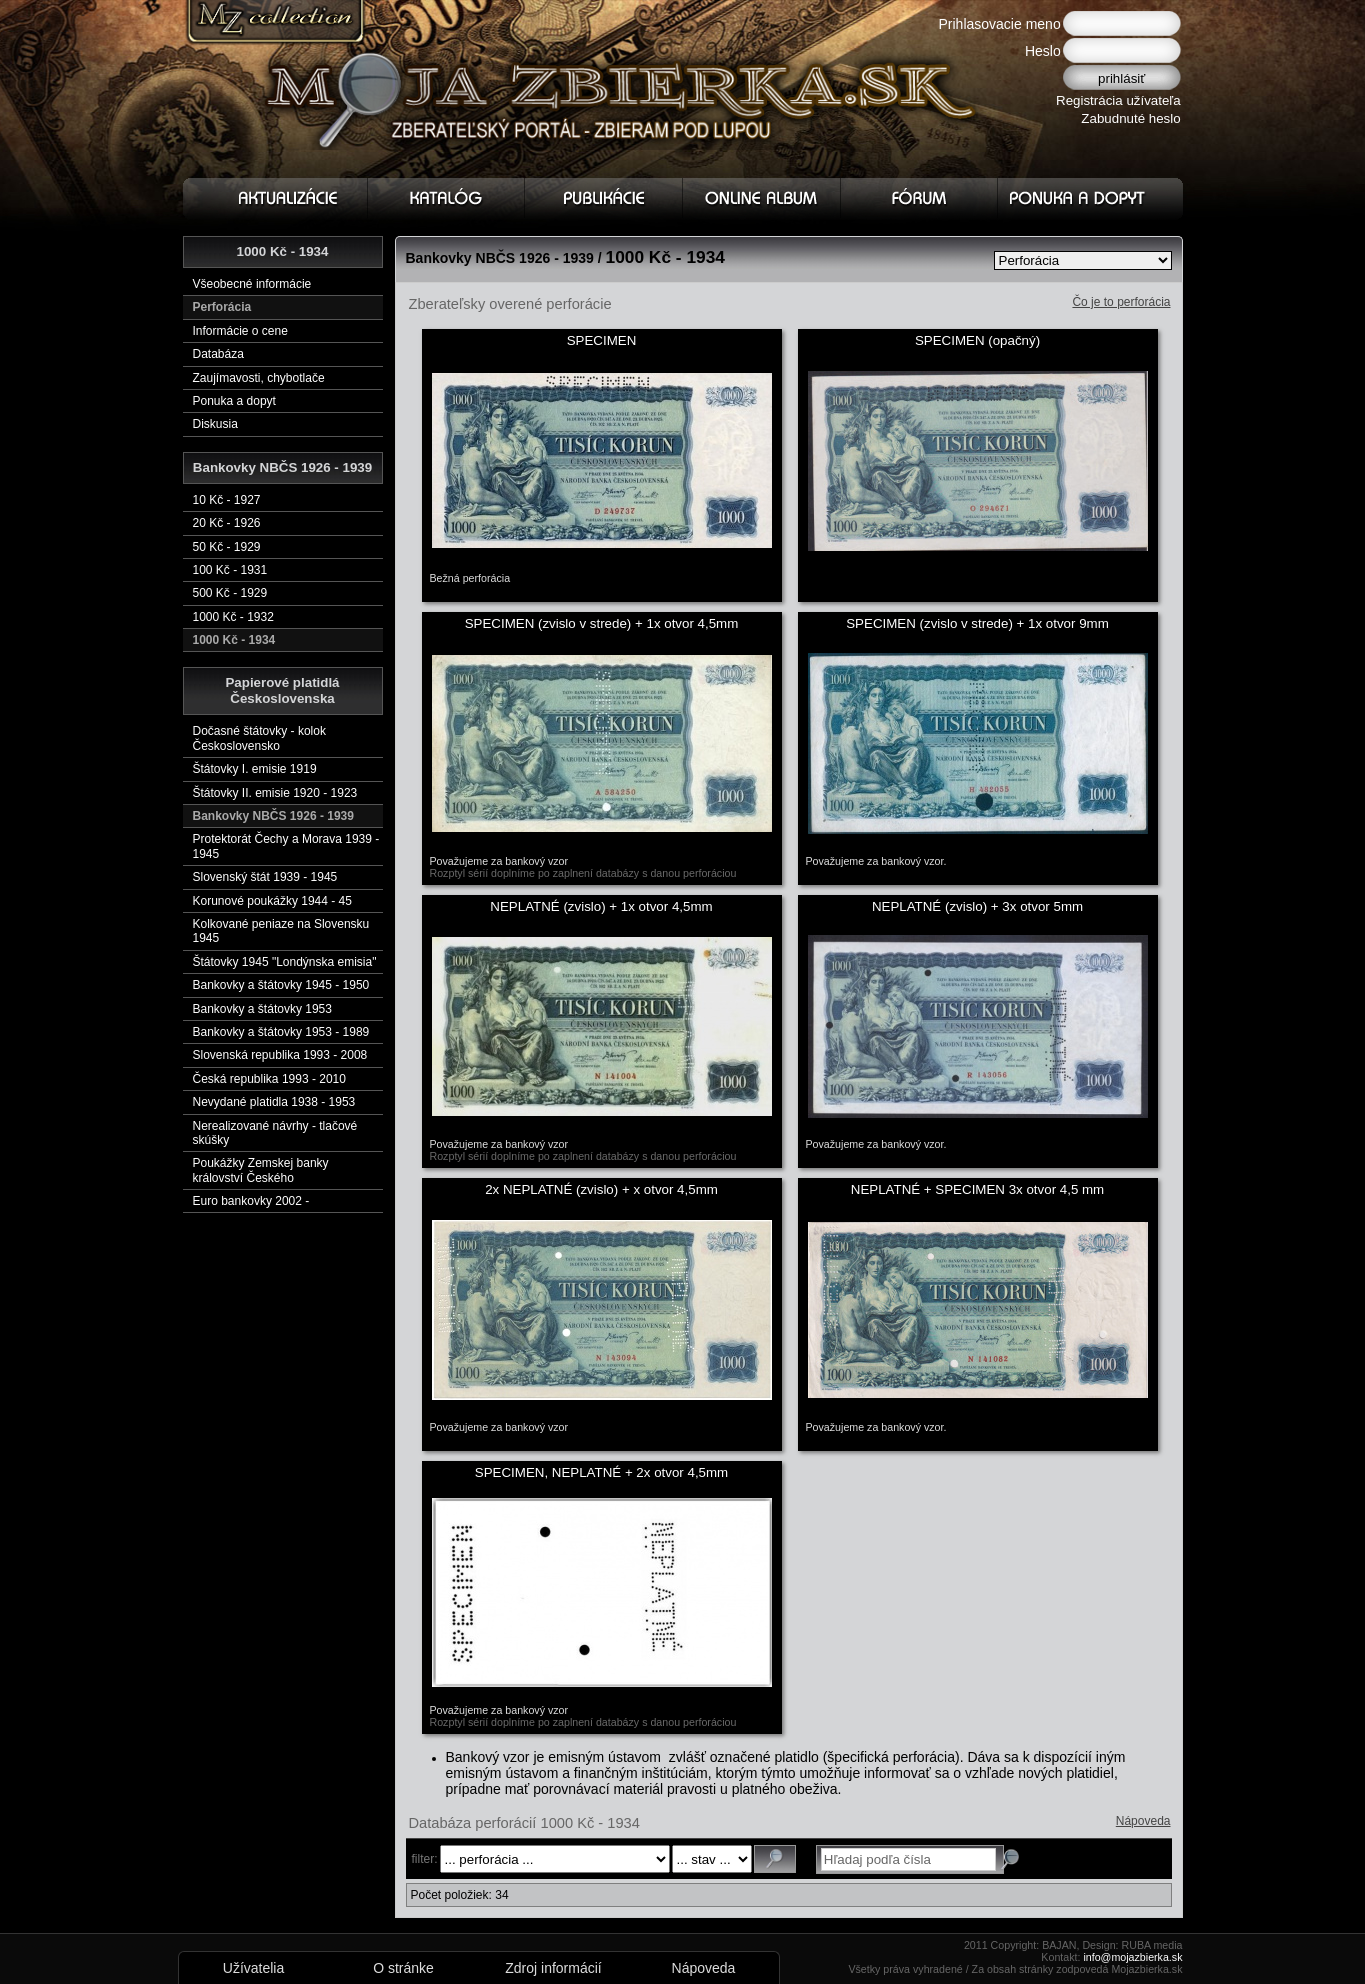  Describe the element at coordinates (1121, 302) in the screenshot. I see `Čo je to perforácia` at that location.